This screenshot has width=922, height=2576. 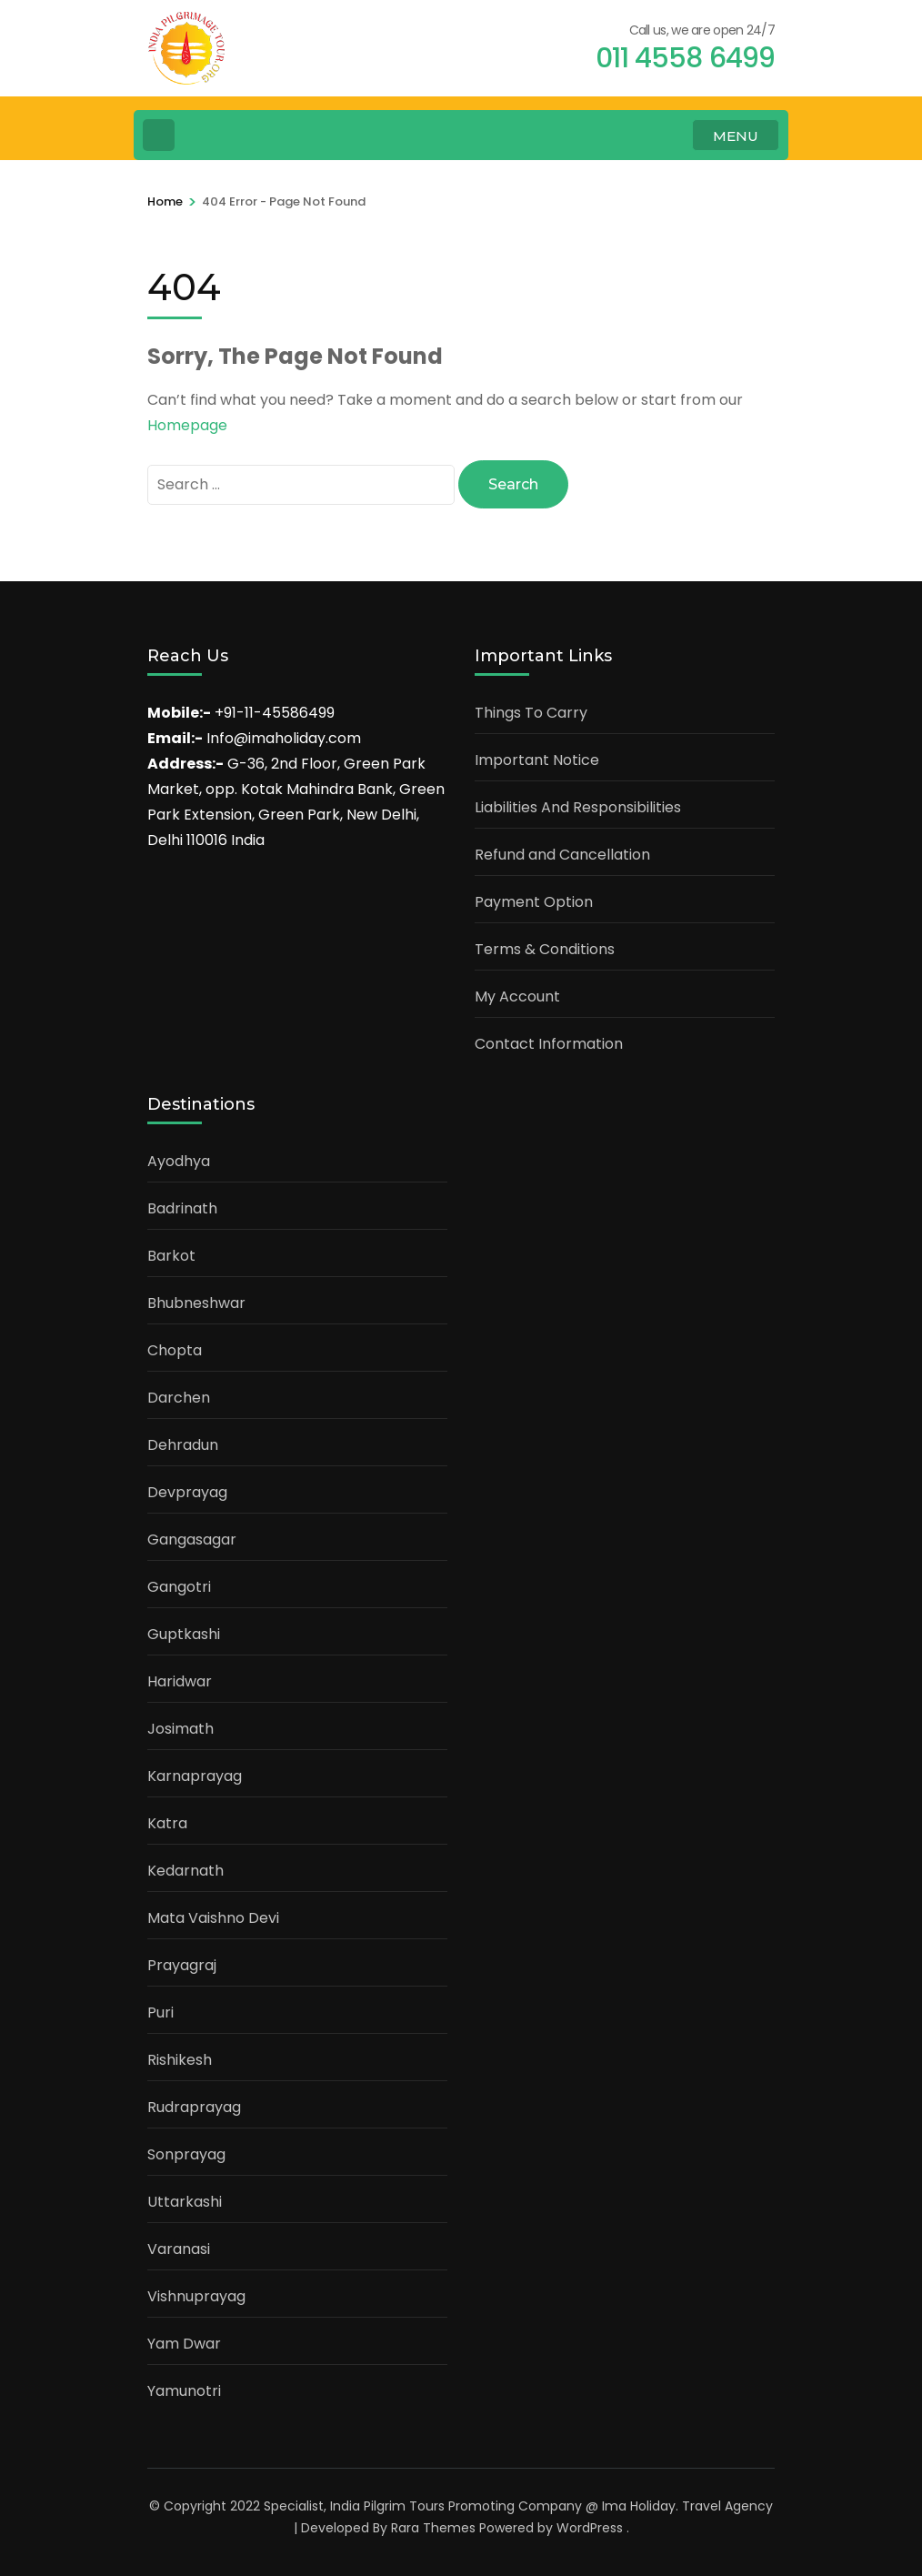 What do you see at coordinates (181, 1965) in the screenshot?
I see `Prayagraj` at bounding box center [181, 1965].